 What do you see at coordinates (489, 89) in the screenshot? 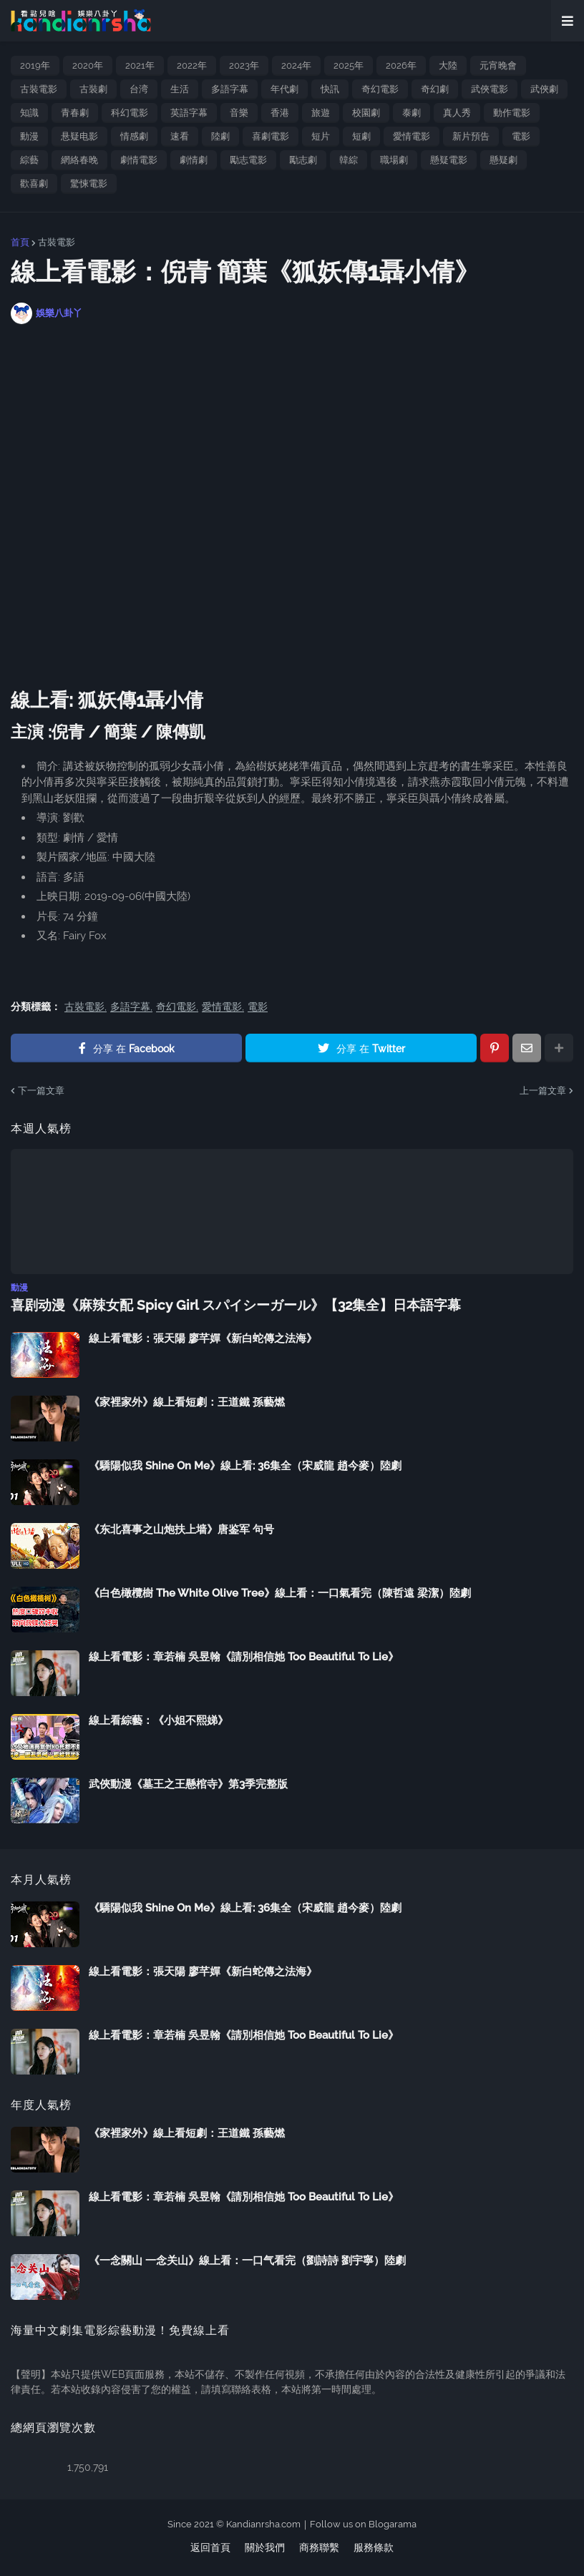
I see `武俠電影` at bounding box center [489, 89].